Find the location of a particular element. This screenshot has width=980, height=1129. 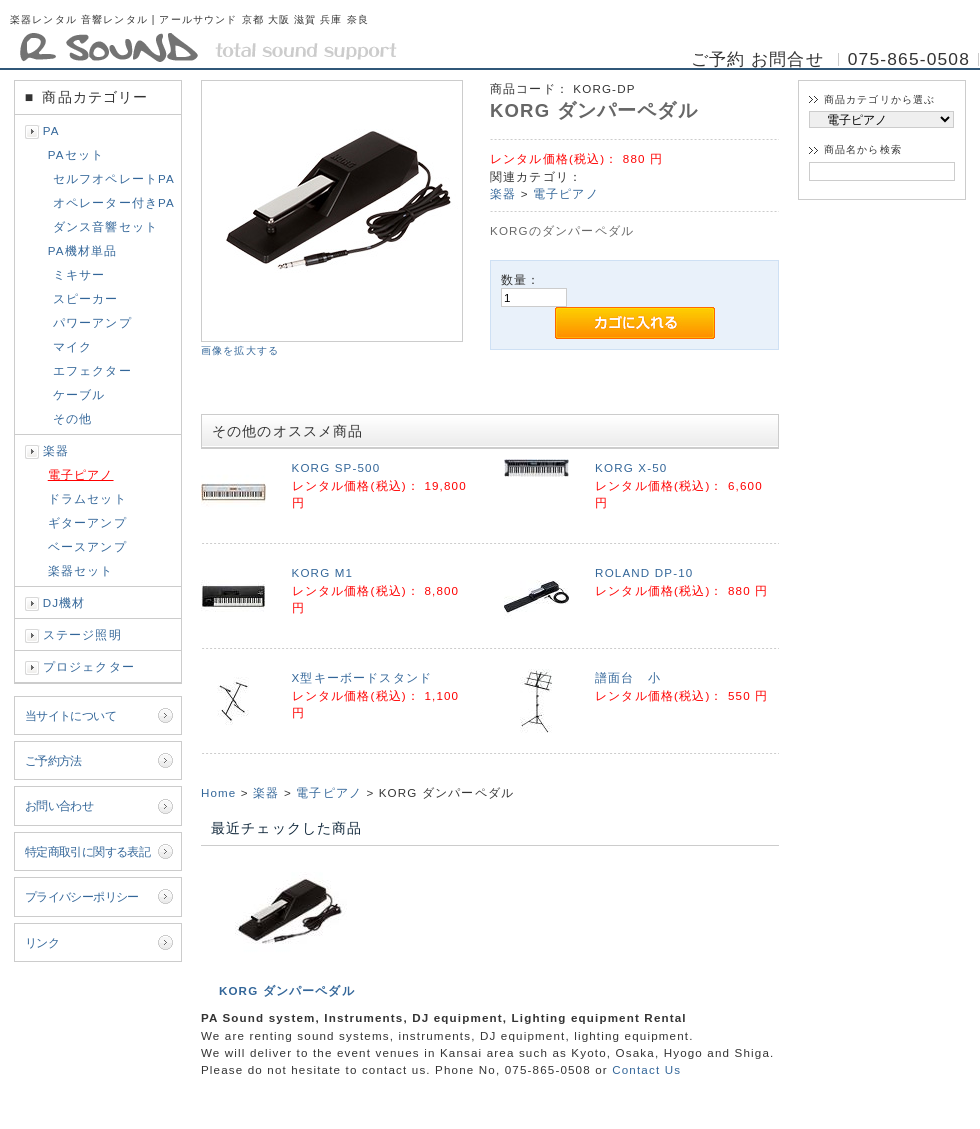

画像を拡大する is located at coordinates (240, 350).